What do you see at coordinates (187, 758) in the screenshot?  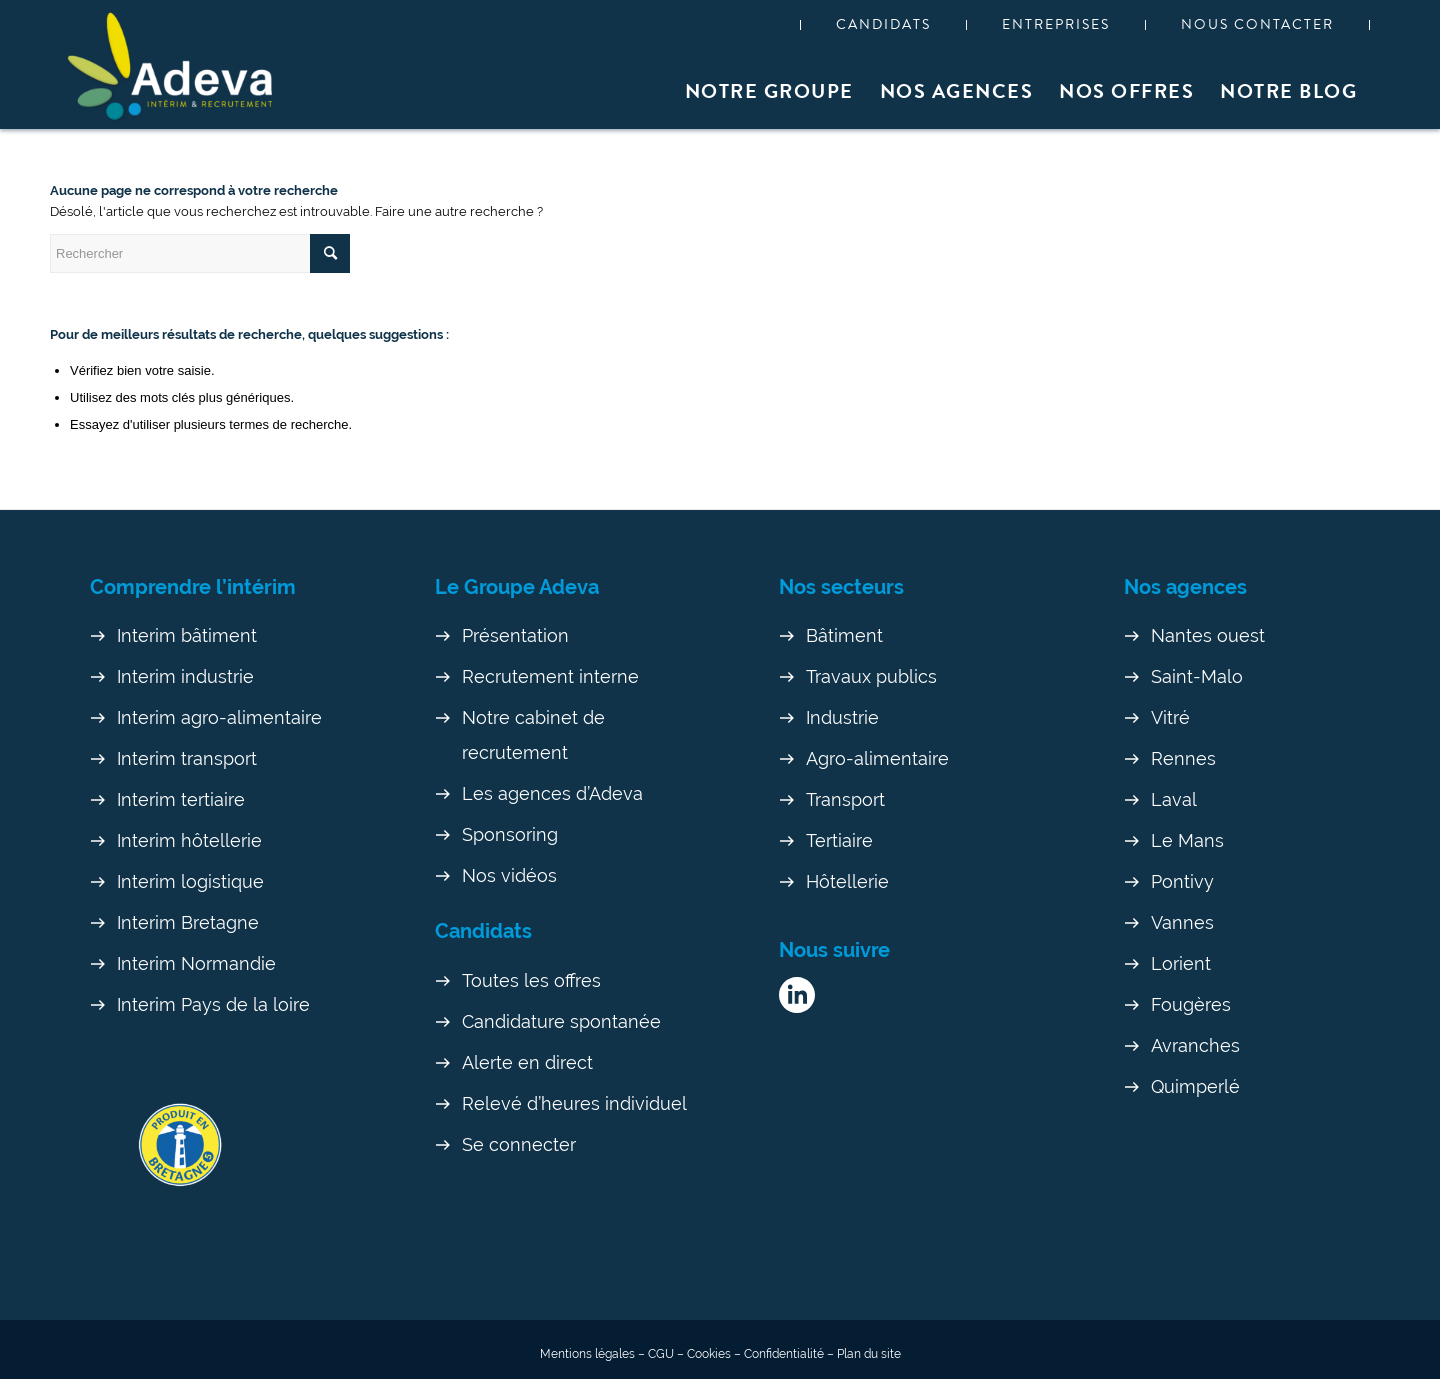 I see `Interim transport` at bounding box center [187, 758].